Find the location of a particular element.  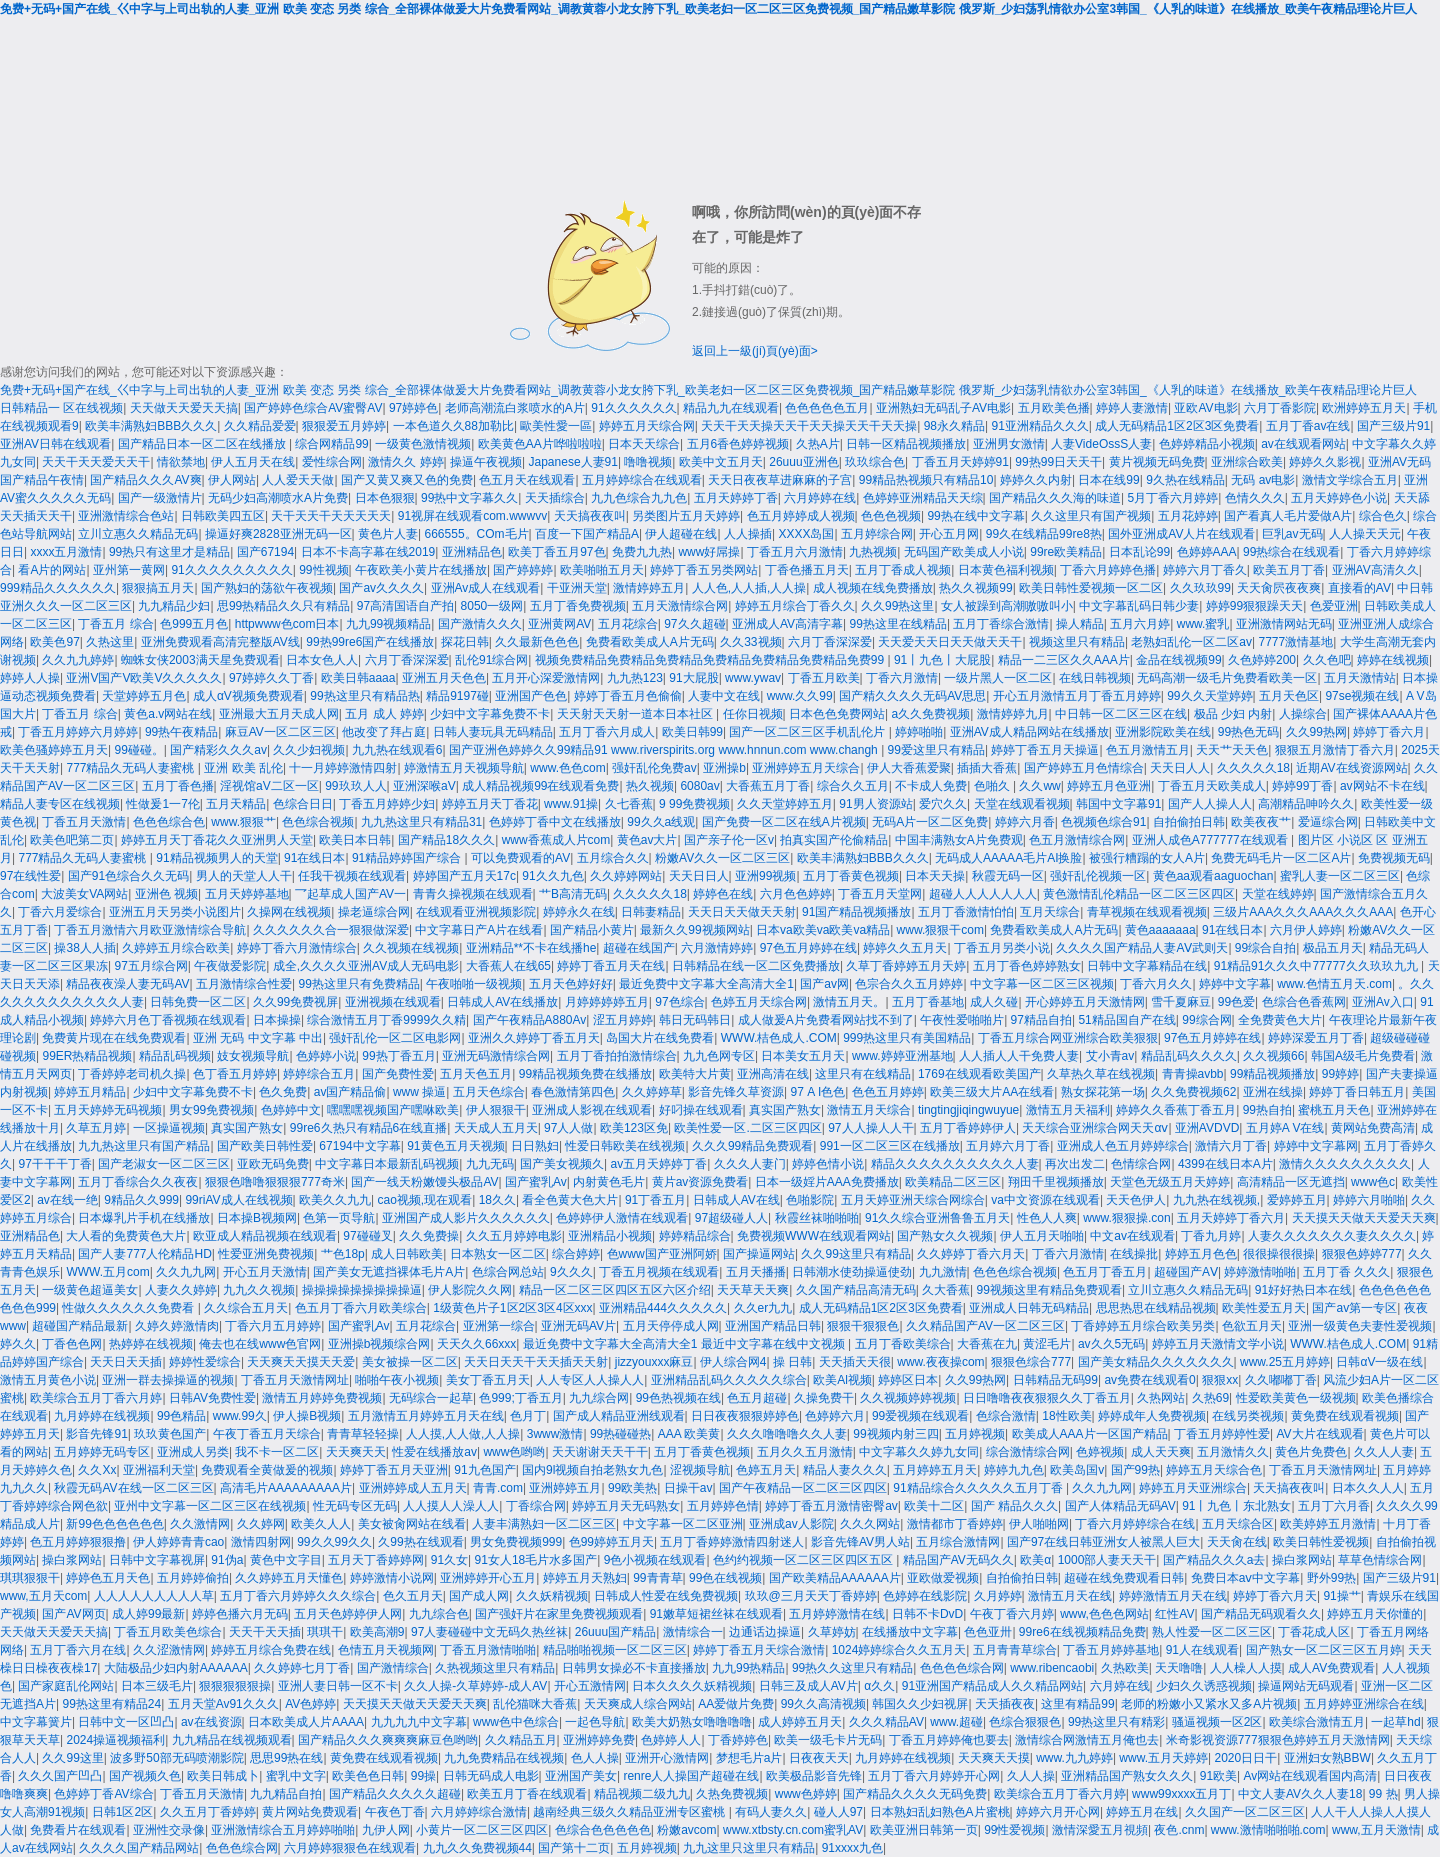

亚洲最大五月天成人网 is located at coordinates (279, 714).